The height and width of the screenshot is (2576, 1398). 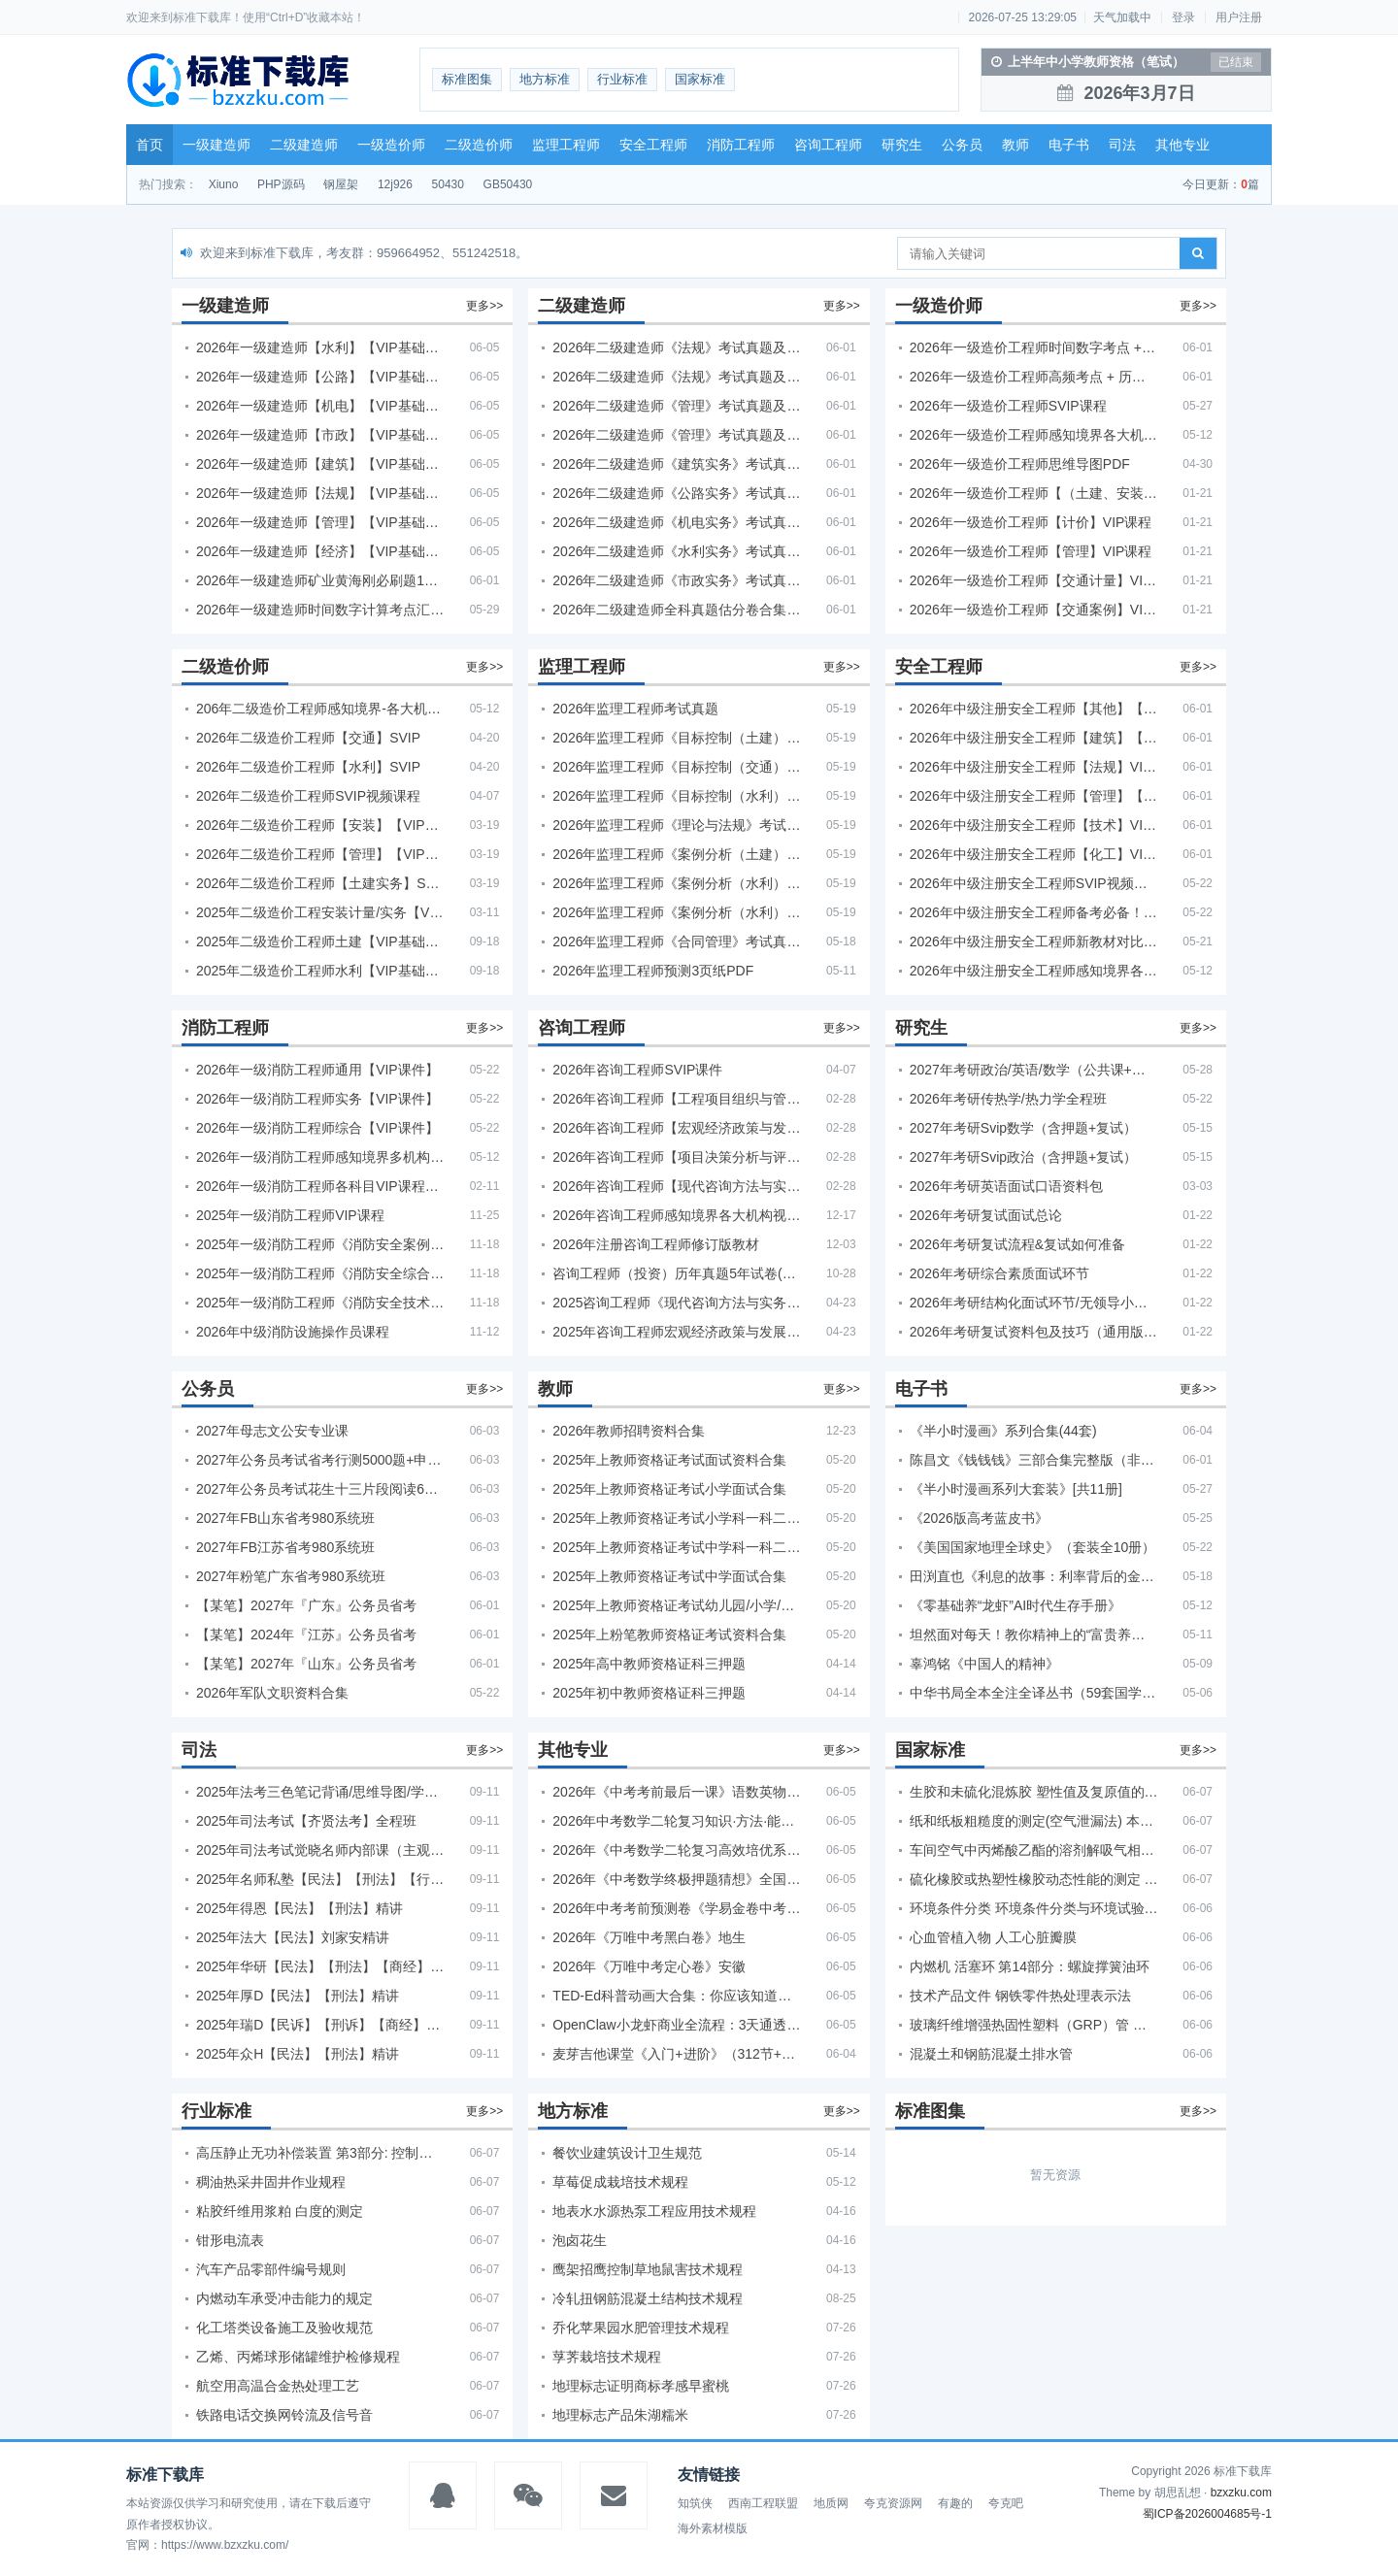 What do you see at coordinates (676, 1850) in the screenshot?
I see `2026年《中考数学二轮复习高效培优系列》全国通用` at bounding box center [676, 1850].